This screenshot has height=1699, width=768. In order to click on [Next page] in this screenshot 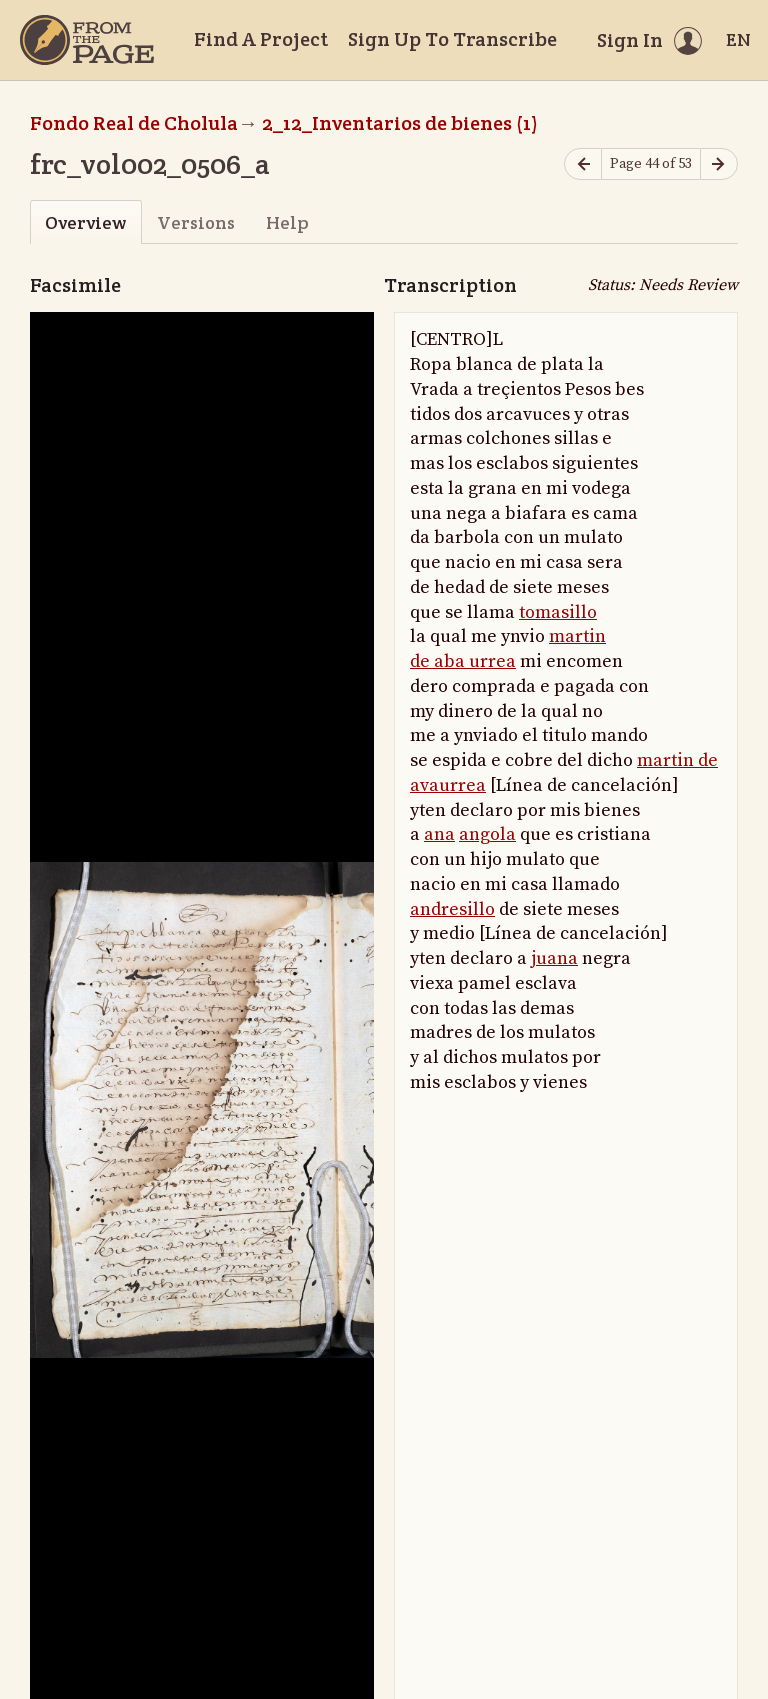, I will do `click(719, 164)`.